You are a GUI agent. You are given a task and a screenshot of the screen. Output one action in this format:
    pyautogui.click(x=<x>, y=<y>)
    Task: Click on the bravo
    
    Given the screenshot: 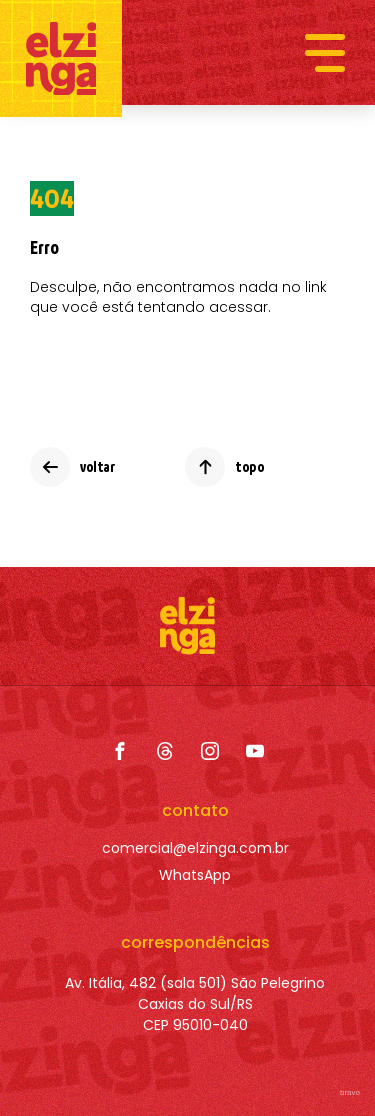 What is the action you would take?
    pyautogui.click(x=350, y=1092)
    